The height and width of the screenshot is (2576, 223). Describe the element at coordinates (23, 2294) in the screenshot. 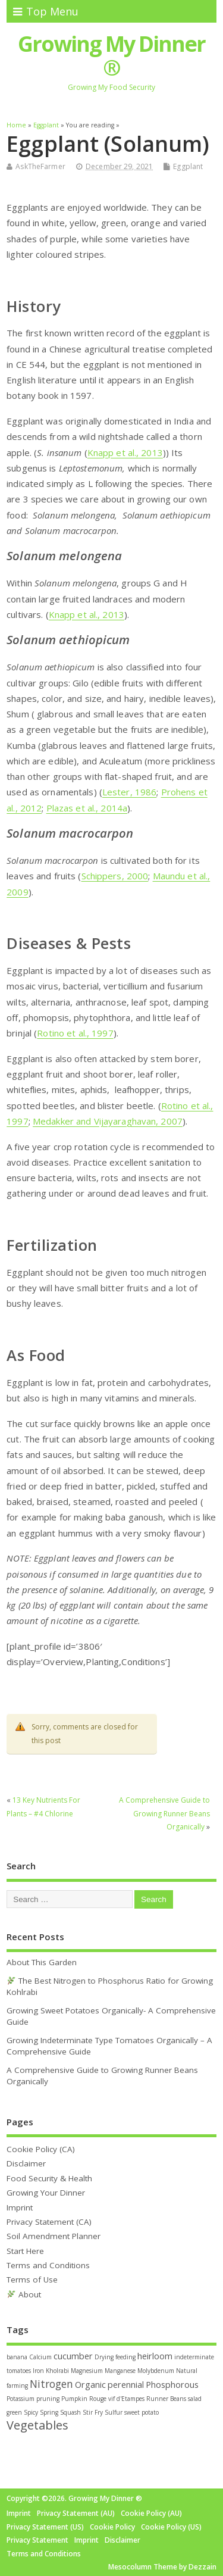

I see `About` at that location.